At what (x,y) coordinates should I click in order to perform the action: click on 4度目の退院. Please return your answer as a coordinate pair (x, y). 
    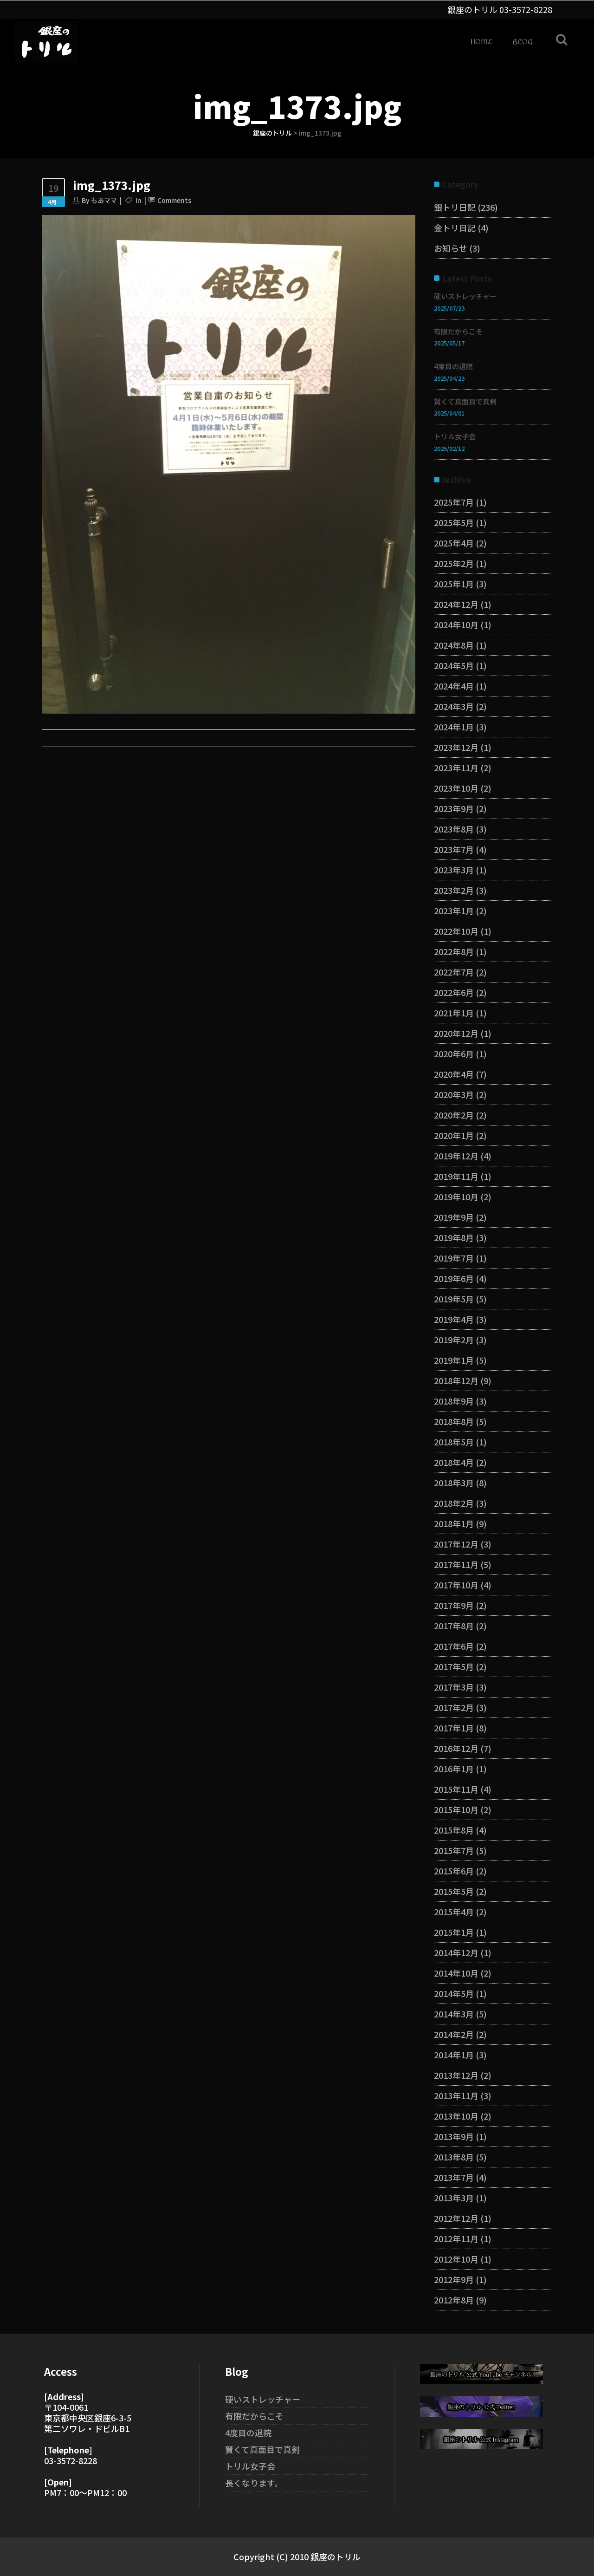
    Looking at the image, I should click on (453, 366).